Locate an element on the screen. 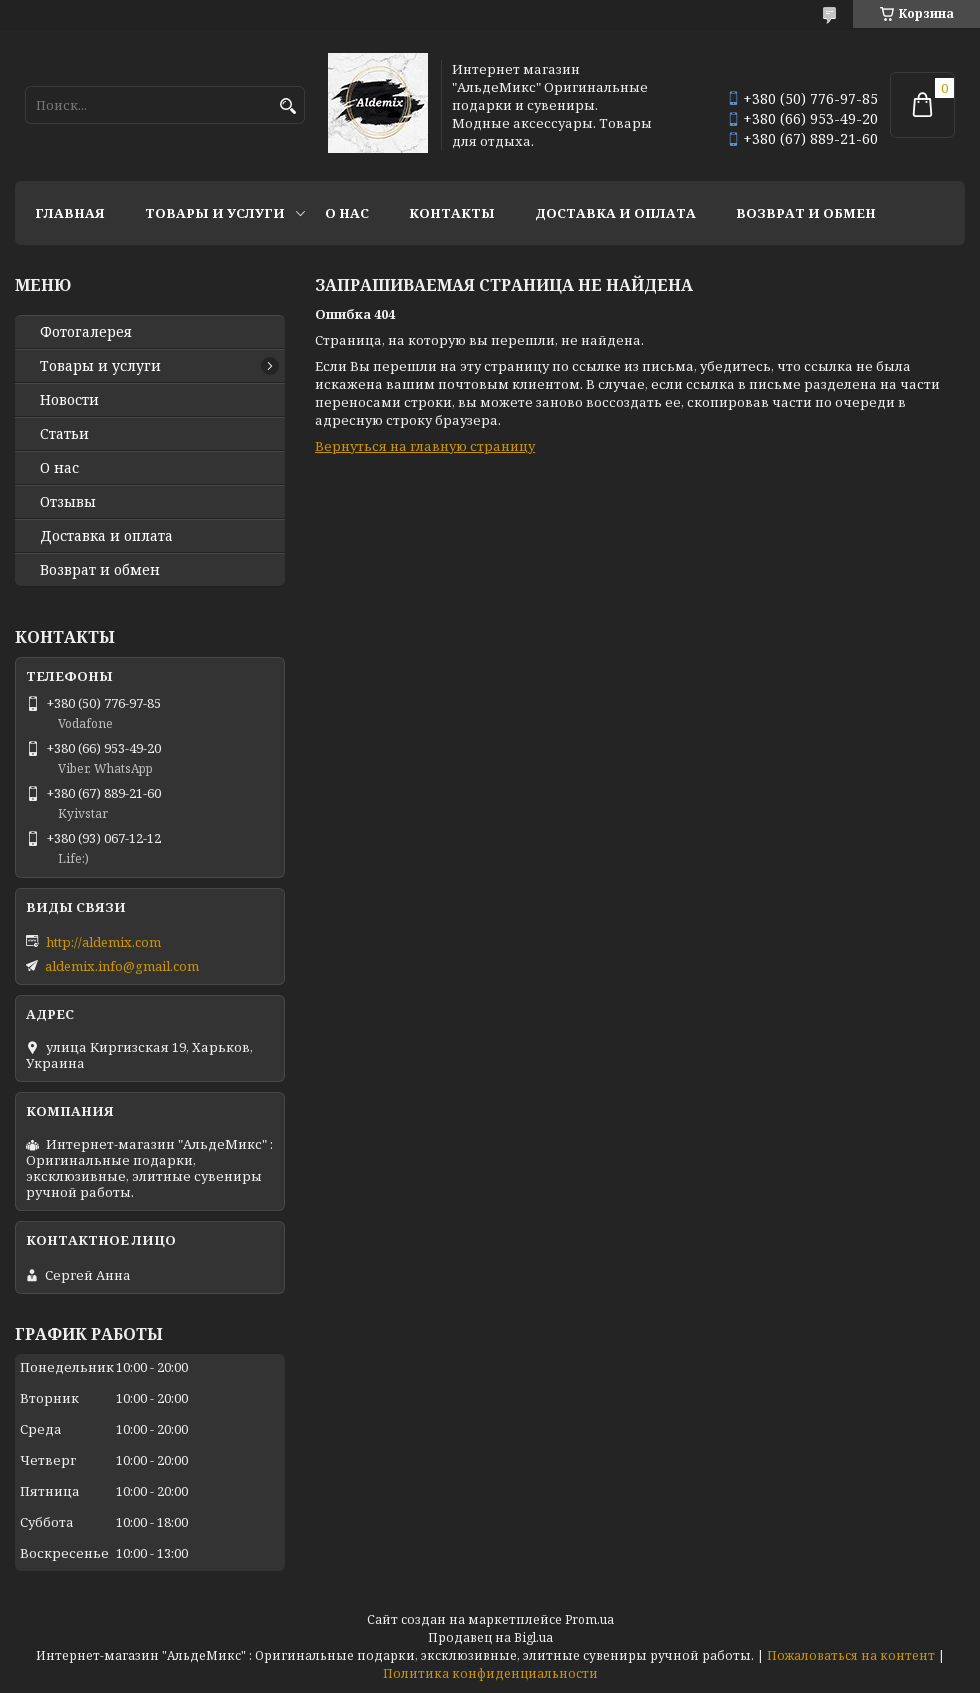  Доставка и оплата is located at coordinates (615, 213).